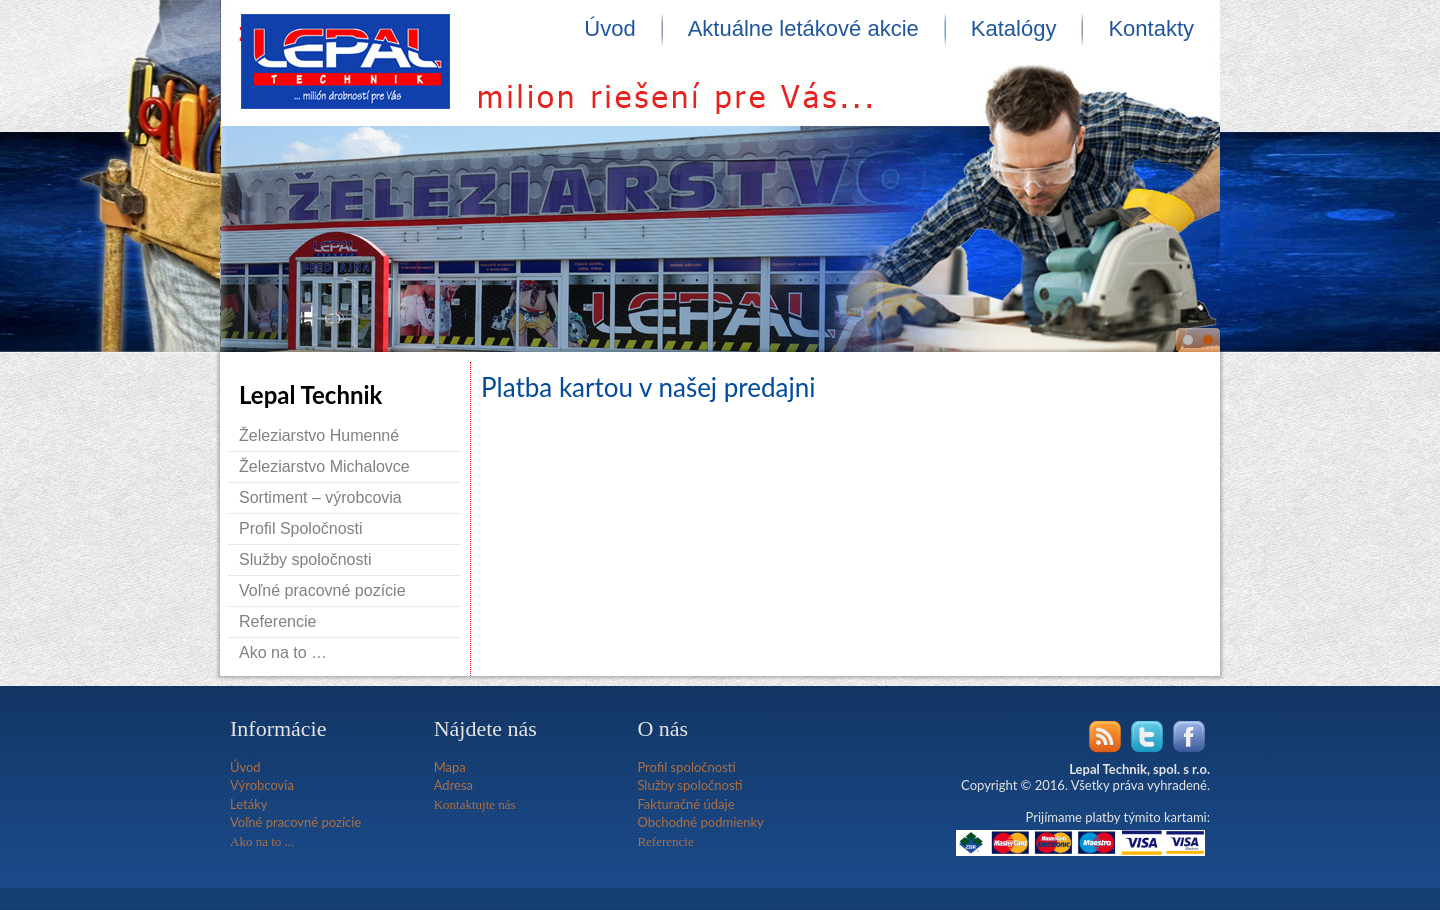  Describe the element at coordinates (262, 841) in the screenshot. I see `Ako na to ...` at that location.